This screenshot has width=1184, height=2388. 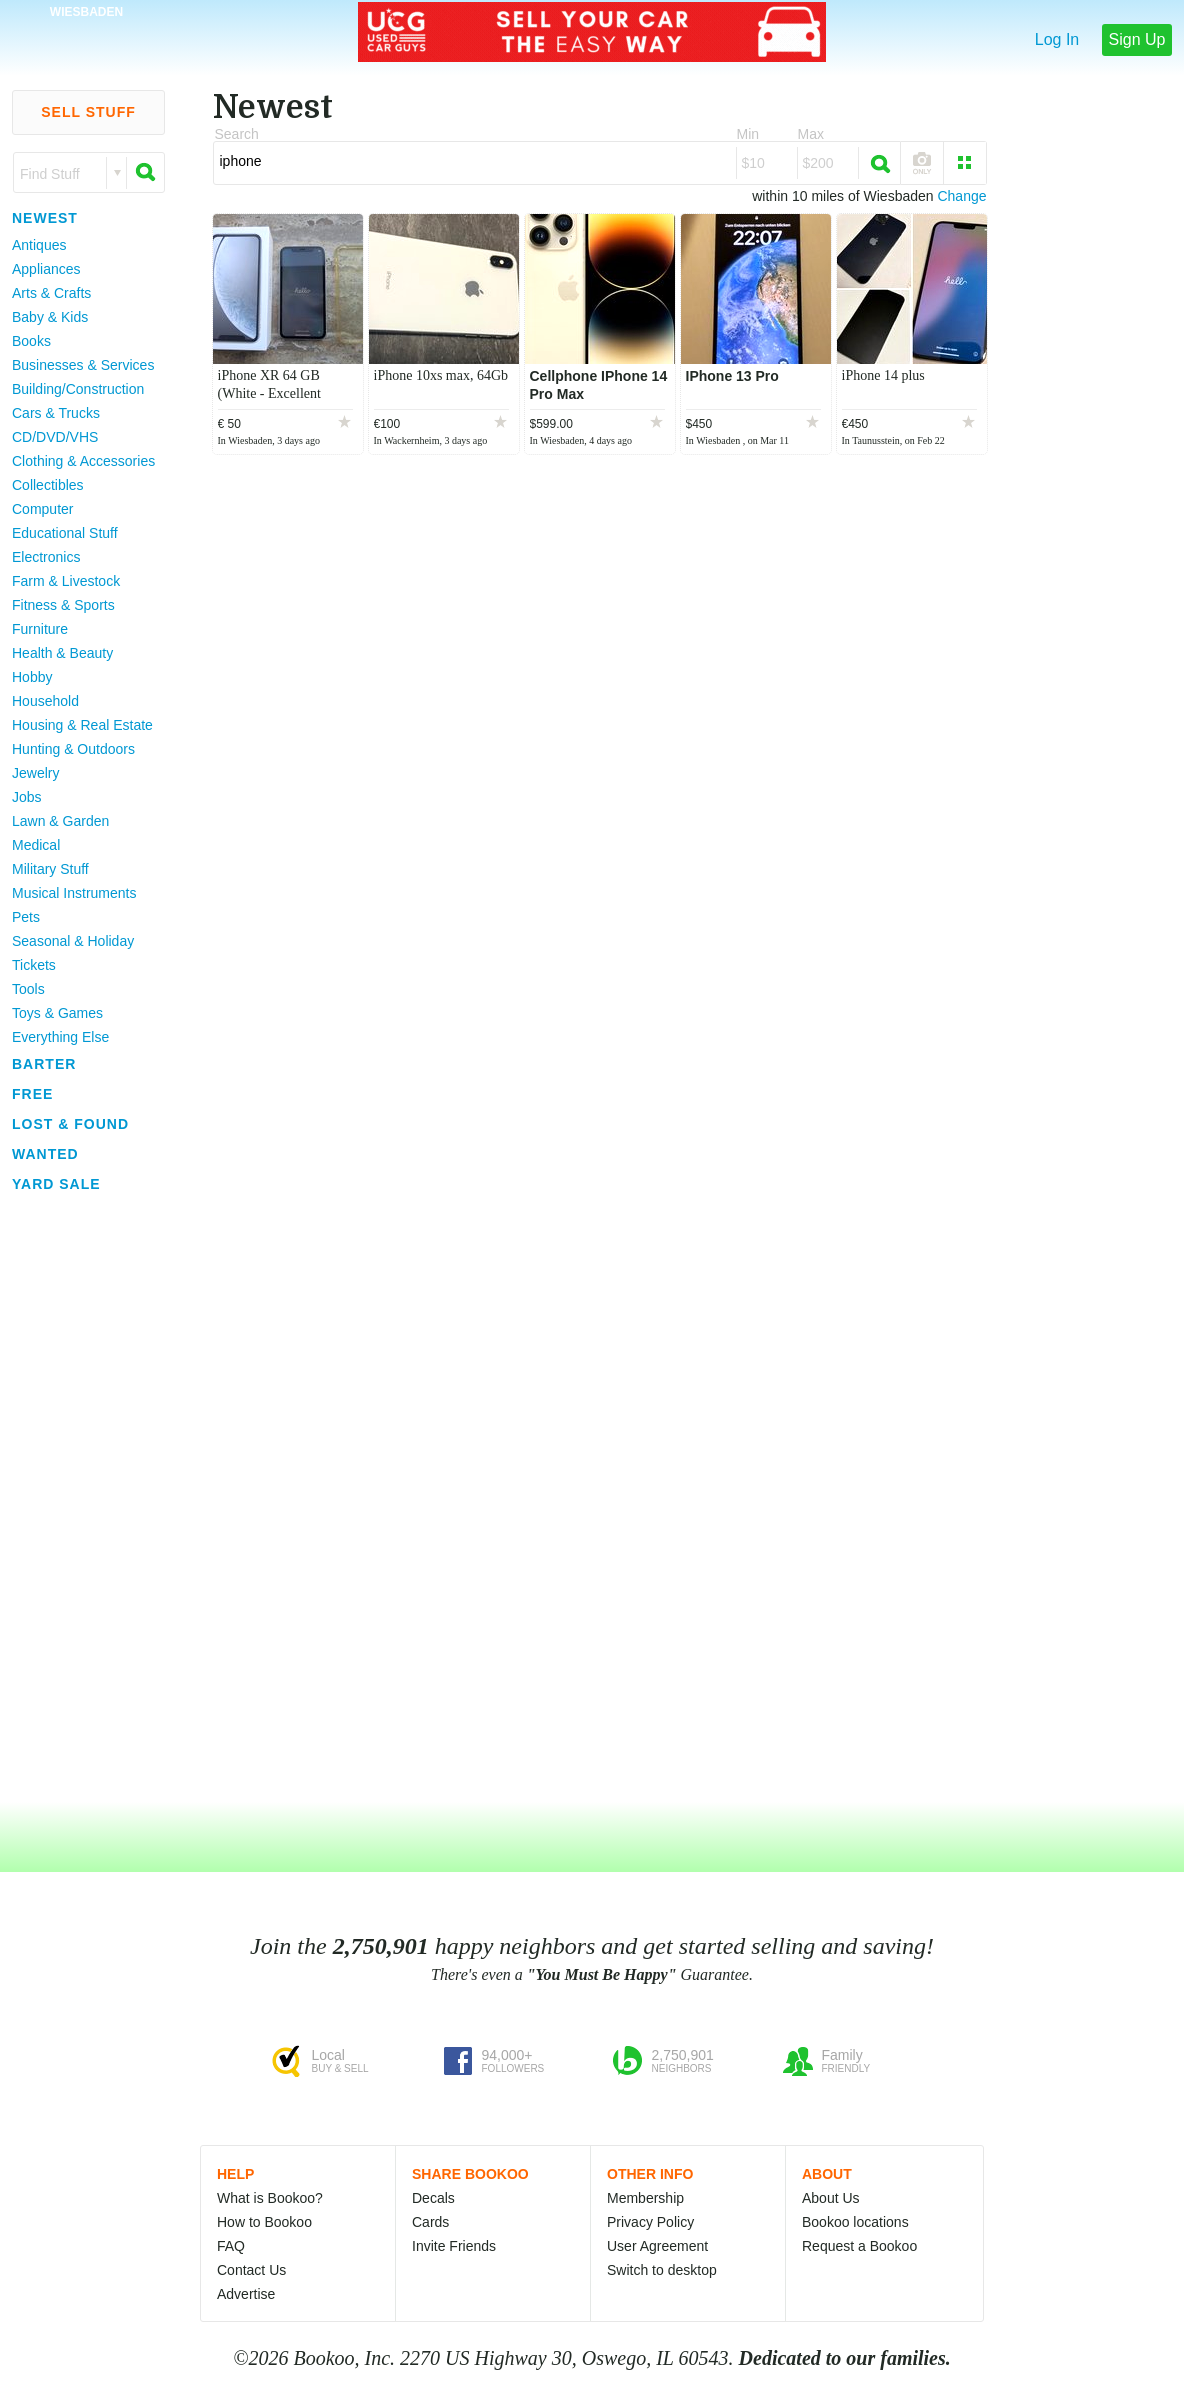 I want to click on Housing & Real Estate, so click(x=82, y=725).